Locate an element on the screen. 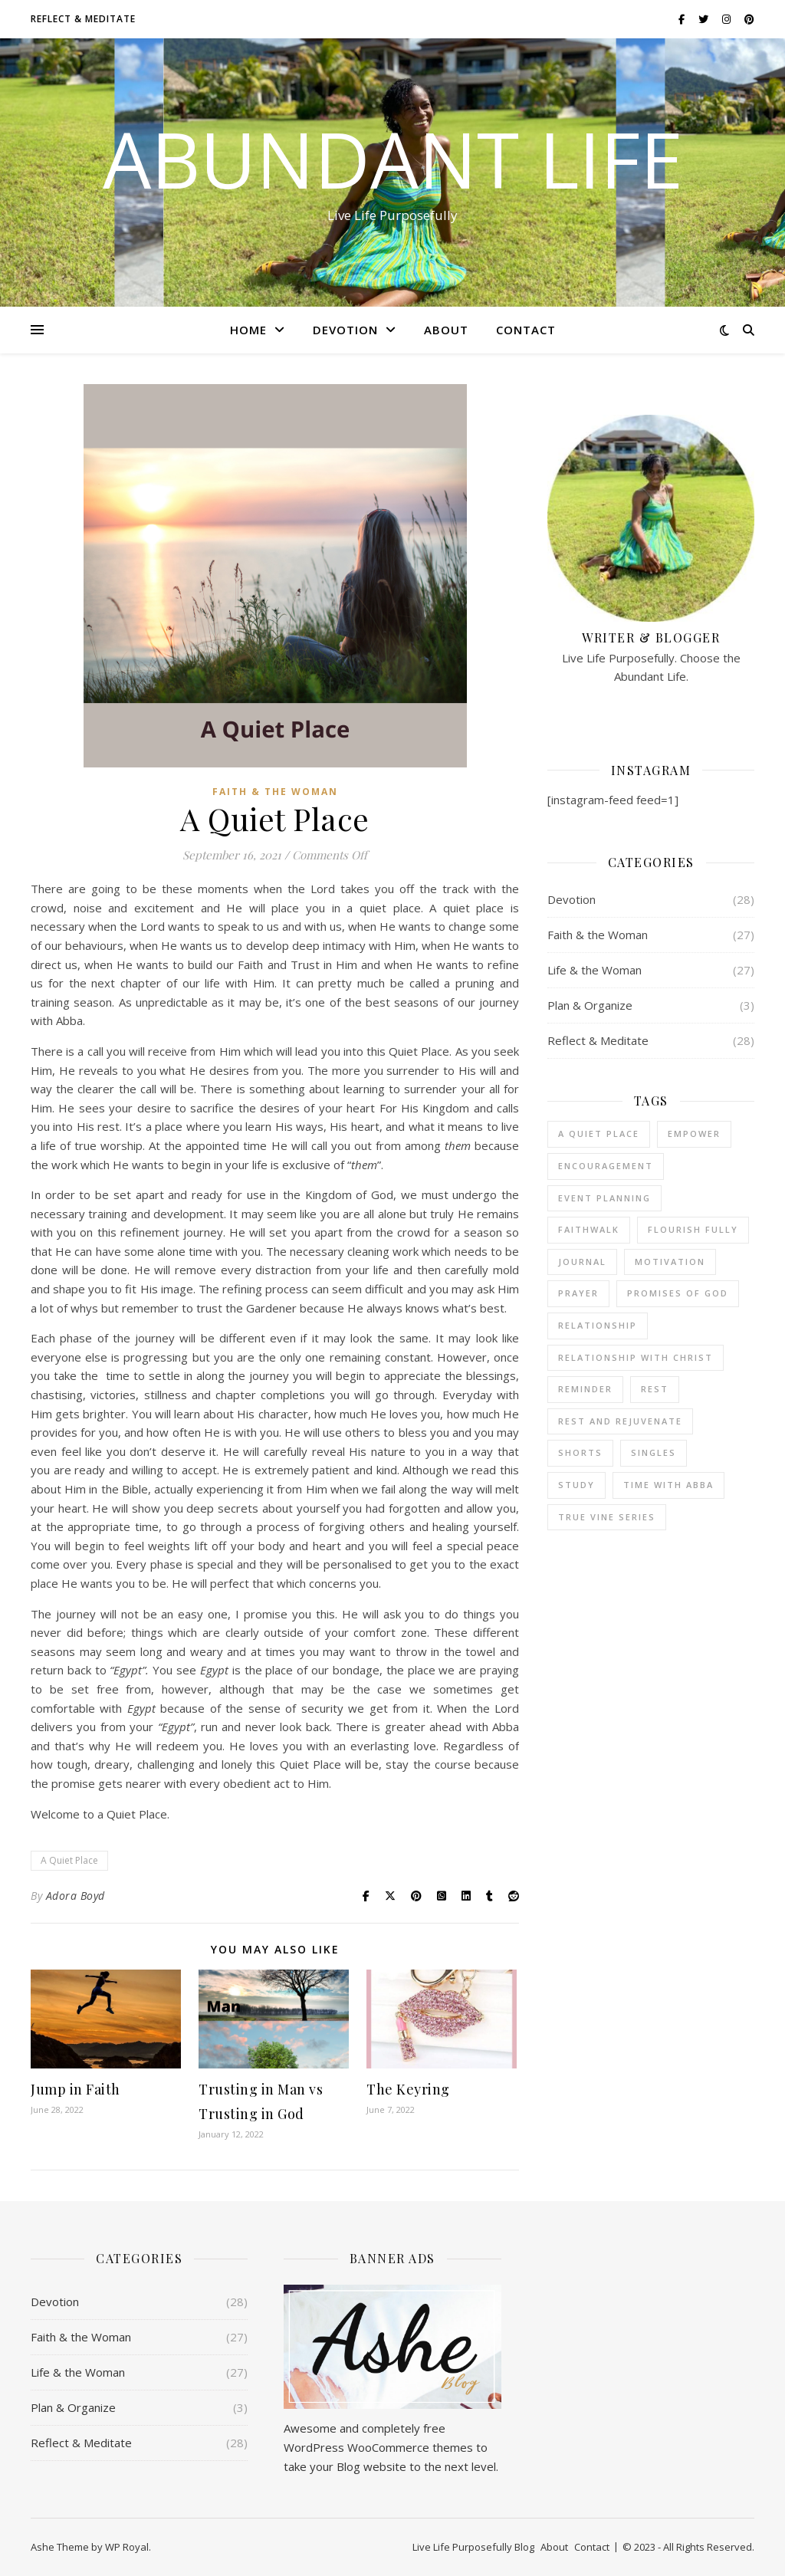  Relationship [Relationship (1 item)] is located at coordinates (597, 1325).